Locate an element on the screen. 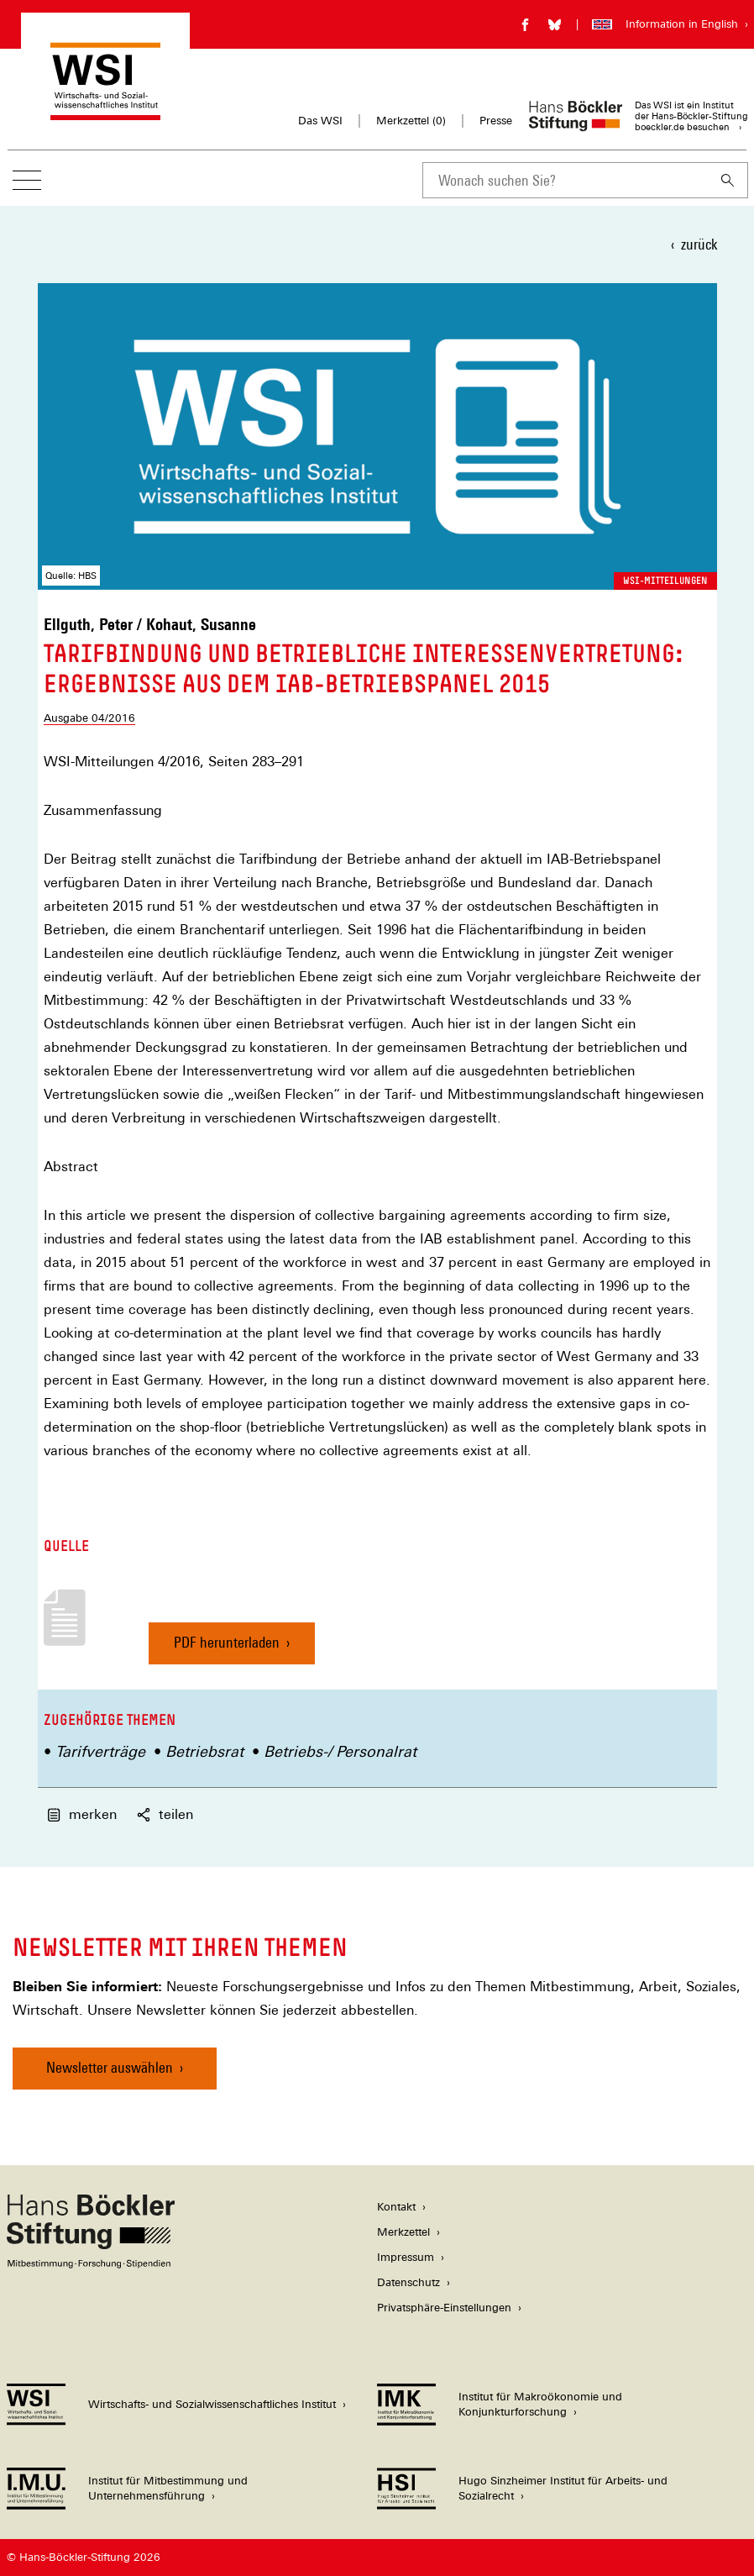 The height and width of the screenshot is (2576, 754). Das WSI is located at coordinates (320, 120).